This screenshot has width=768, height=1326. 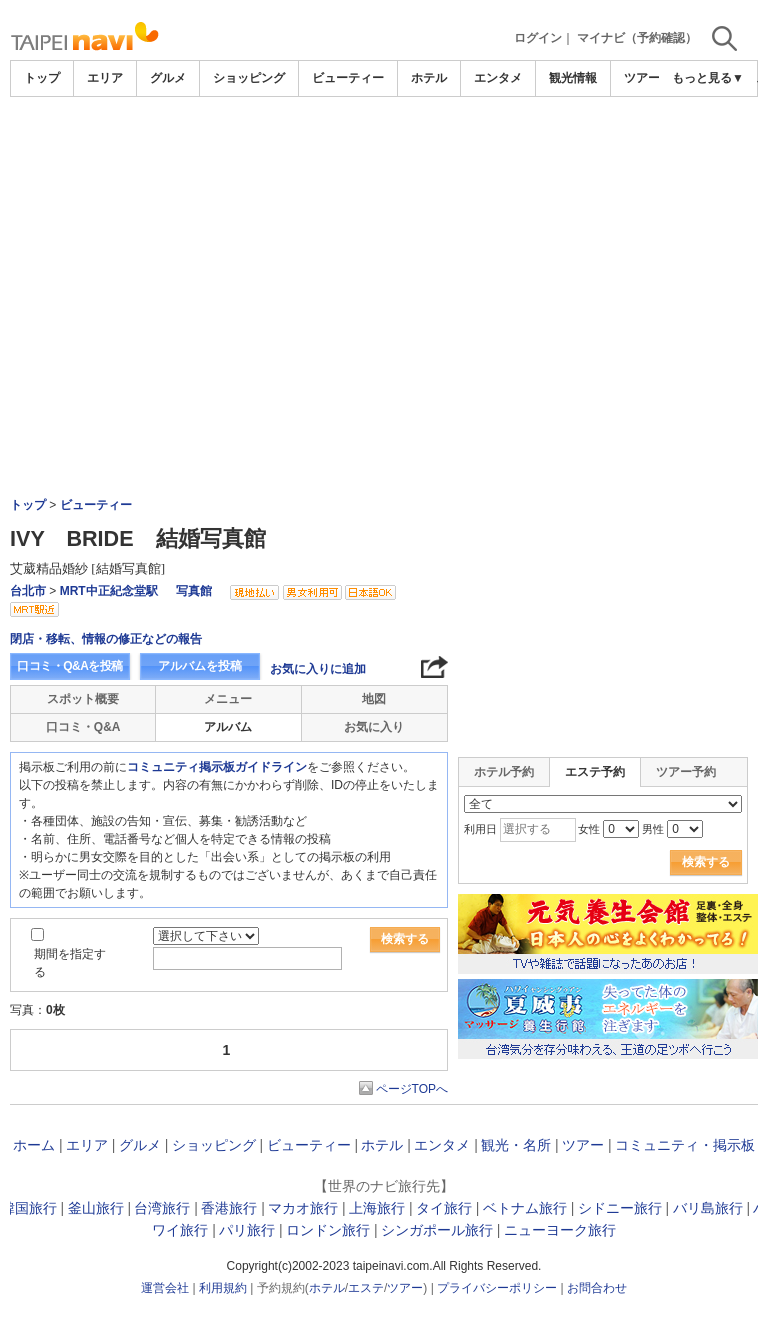 What do you see at coordinates (583, 1145) in the screenshot?
I see `ツアー` at bounding box center [583, 1145].